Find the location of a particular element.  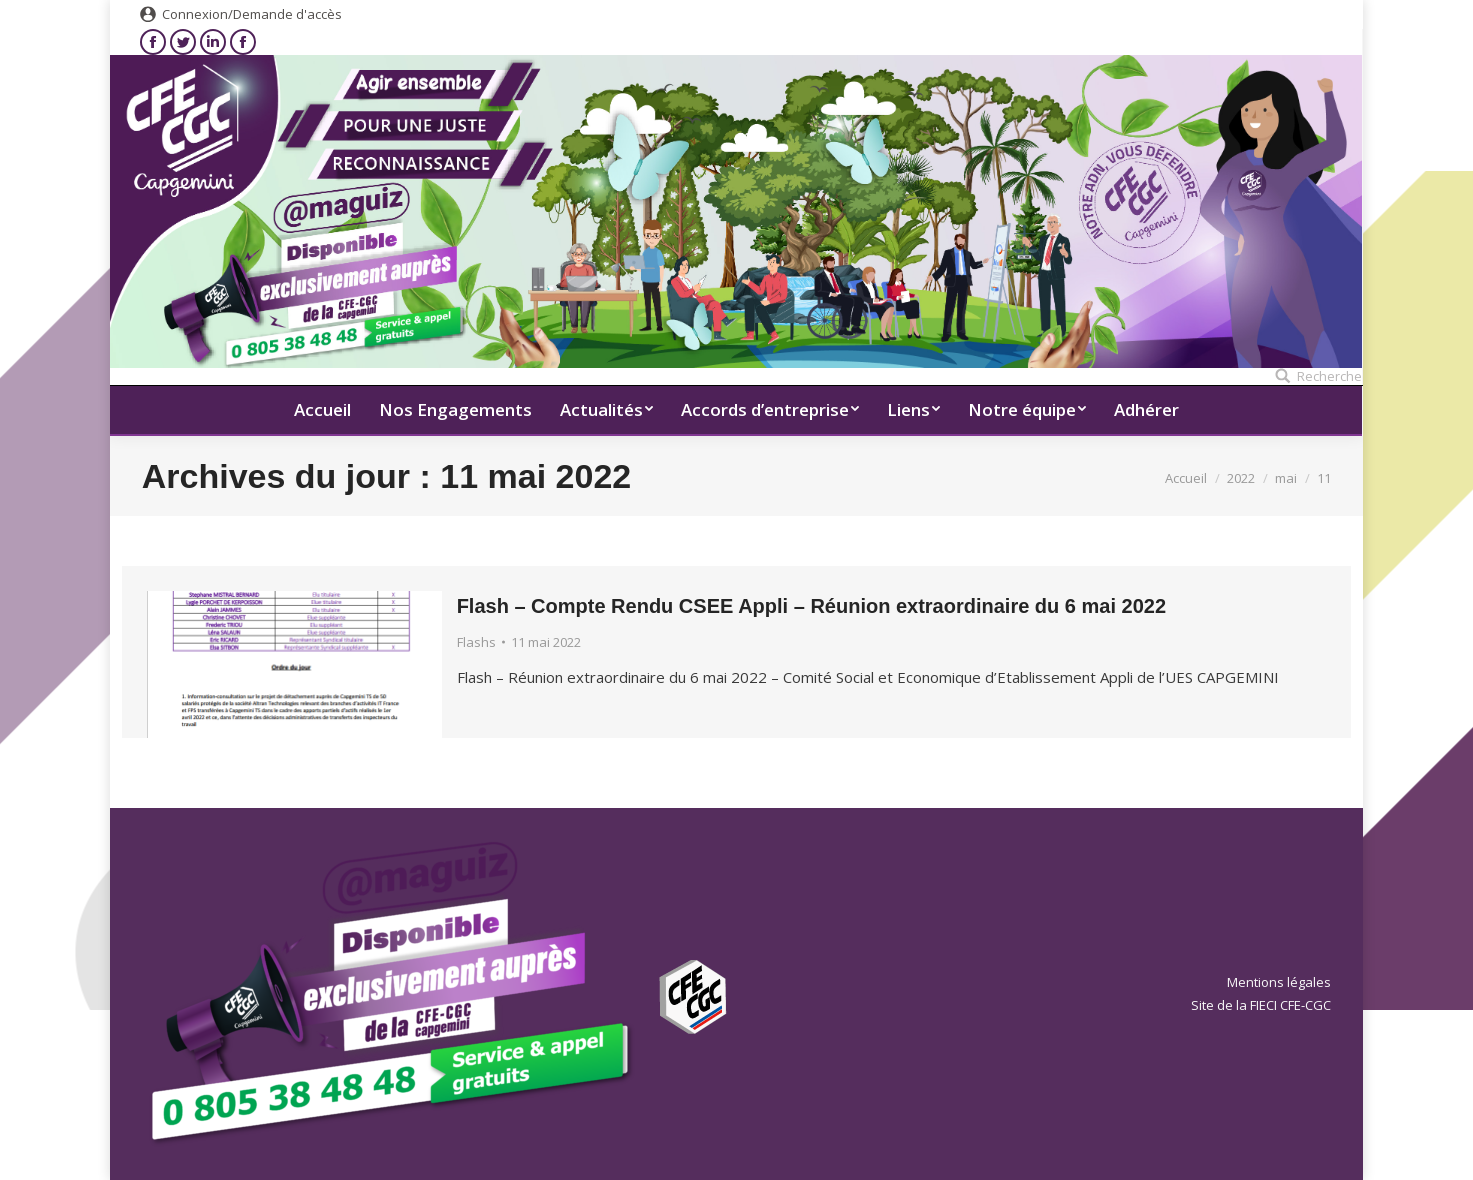

Flashs is located at coordinates (476, 642).